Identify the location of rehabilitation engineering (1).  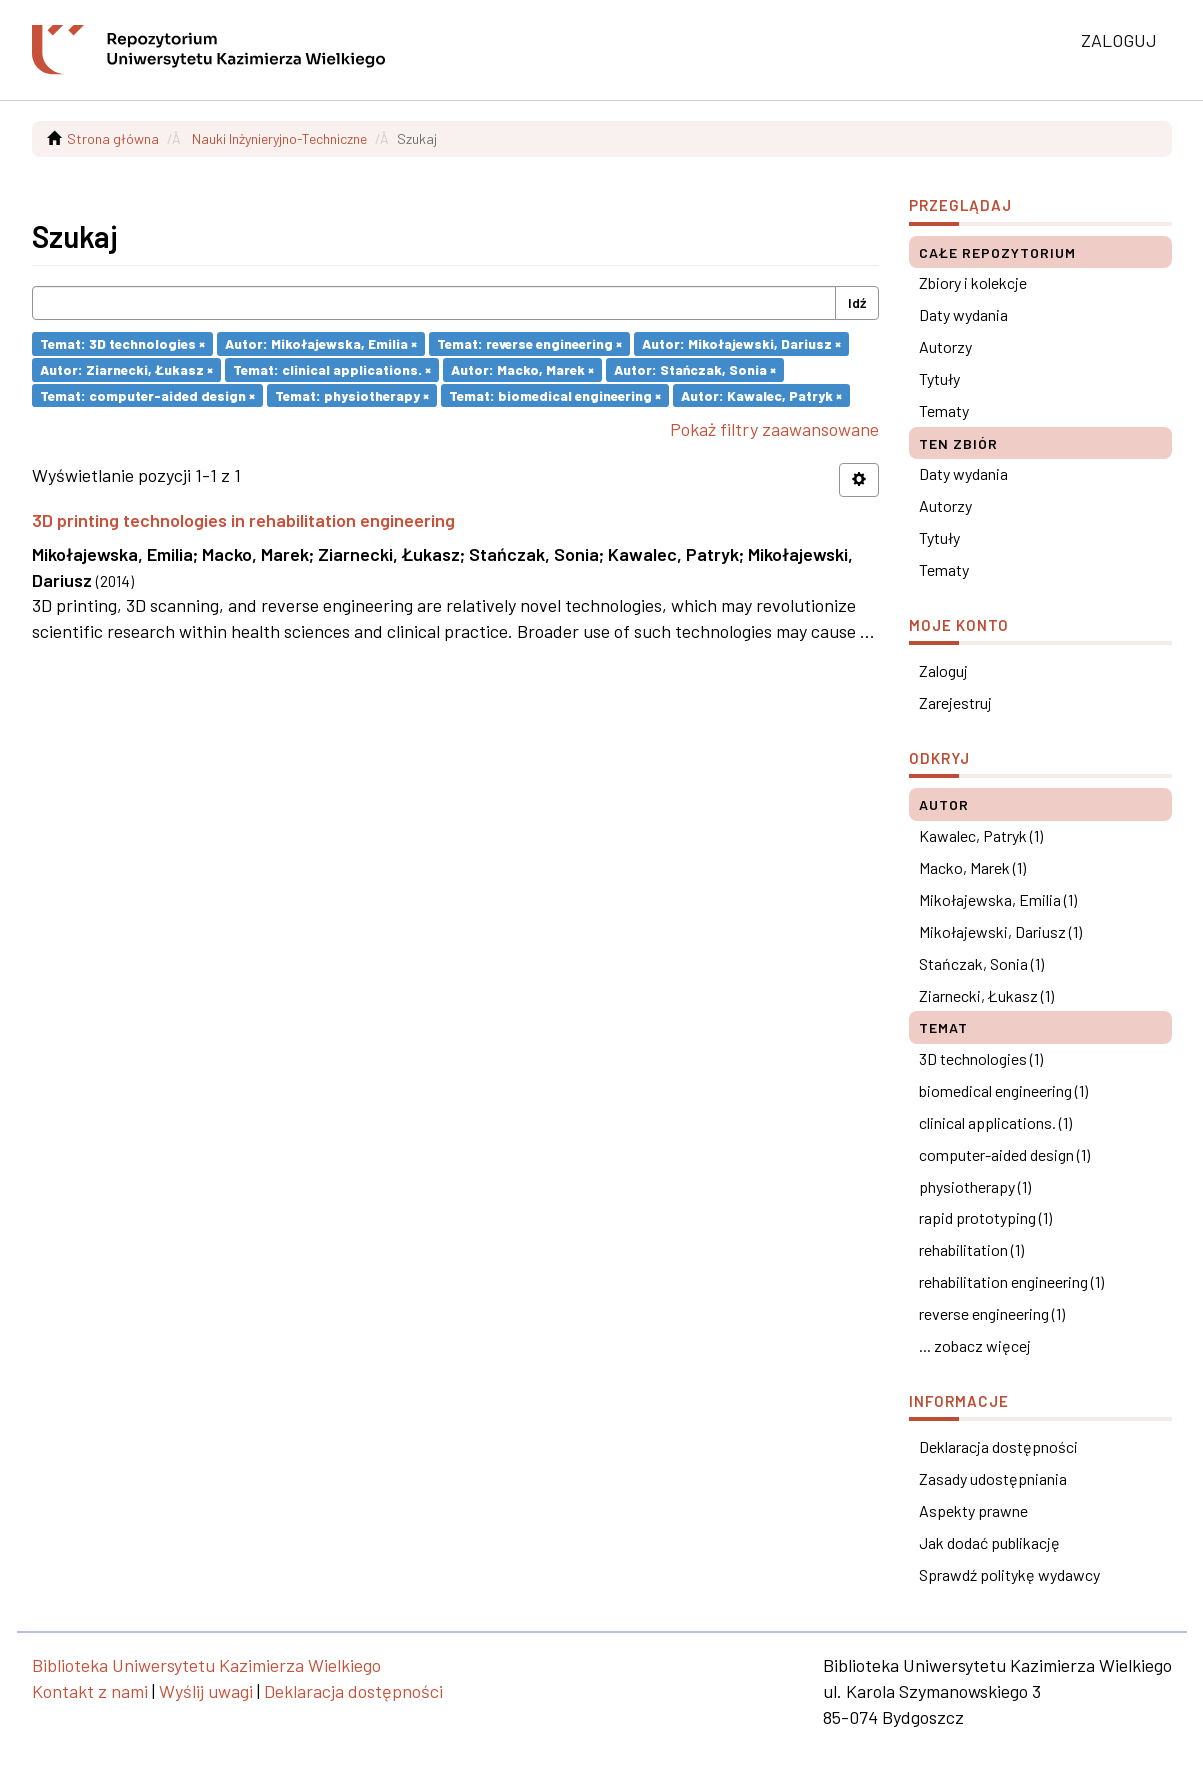
(1011, 1281).